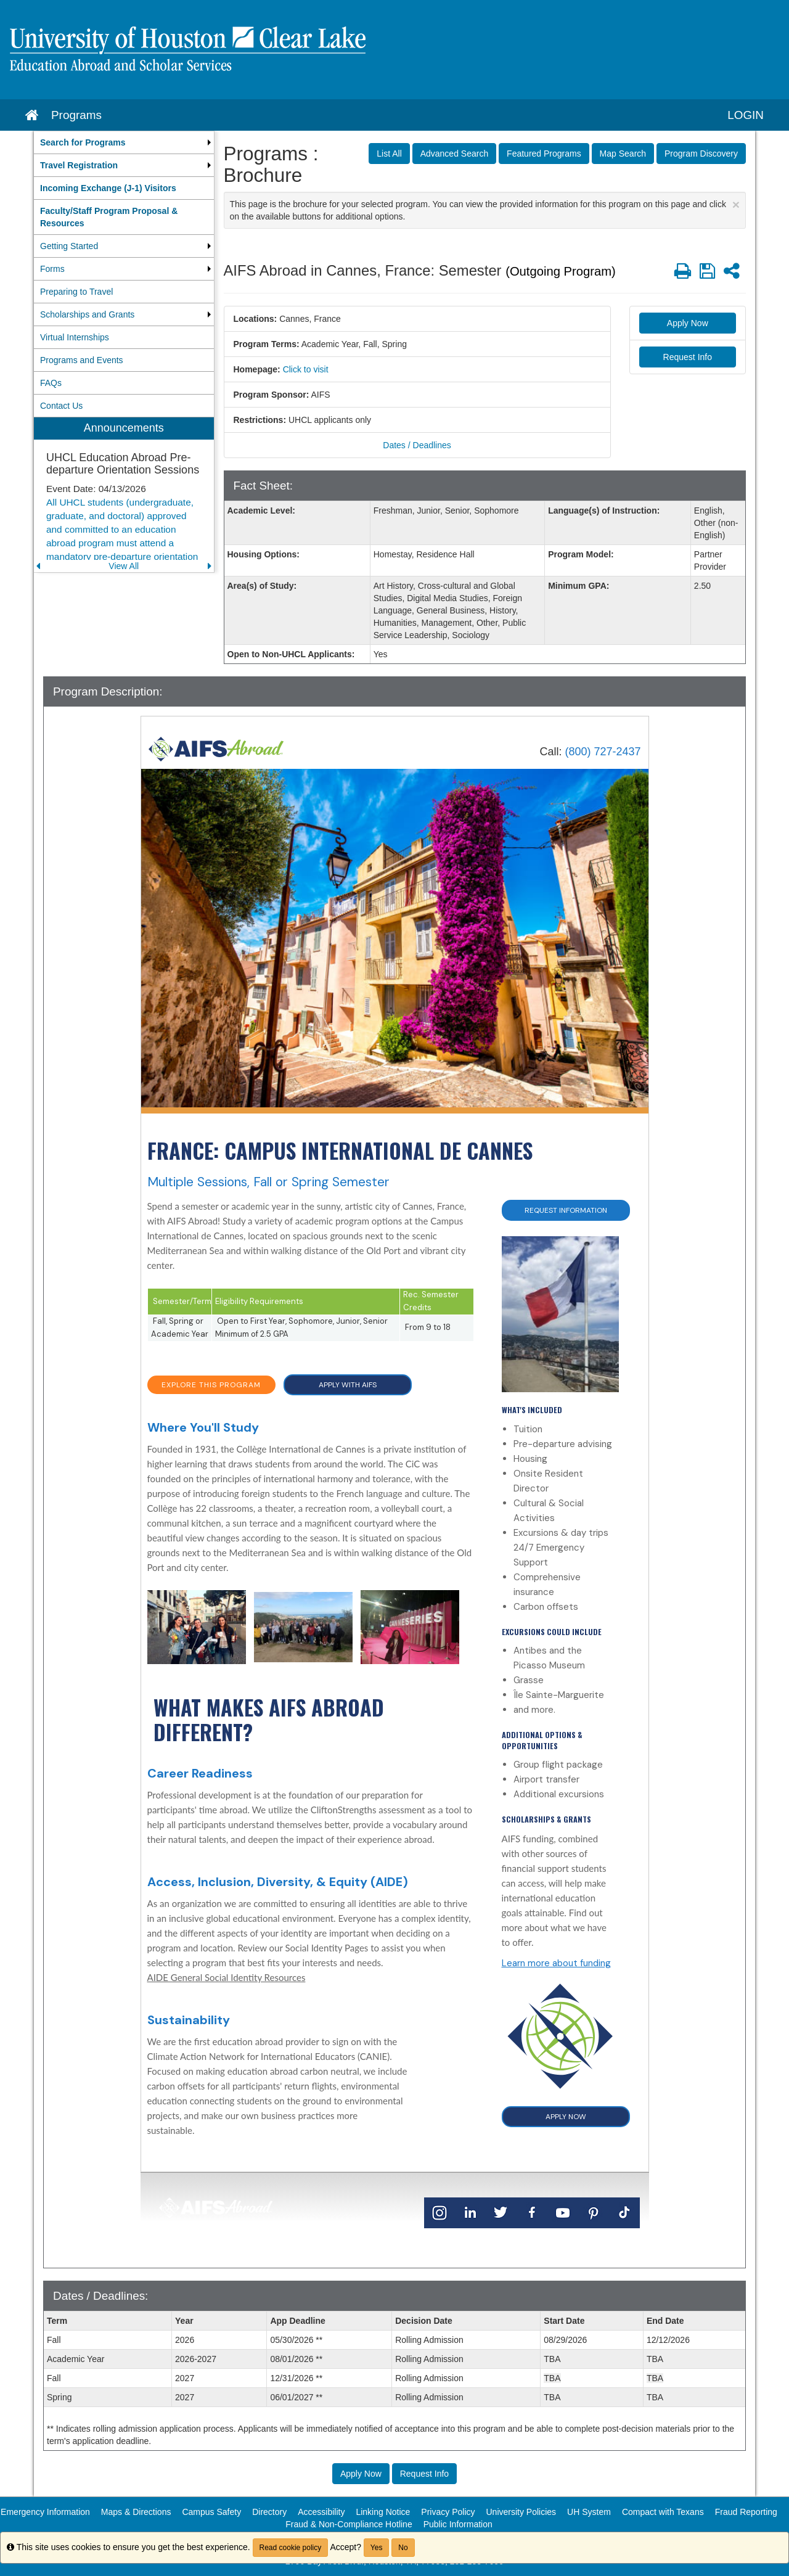  Describe the element at coordinates (687, 323) in the screenshot. I see `Apply Now` at that location.